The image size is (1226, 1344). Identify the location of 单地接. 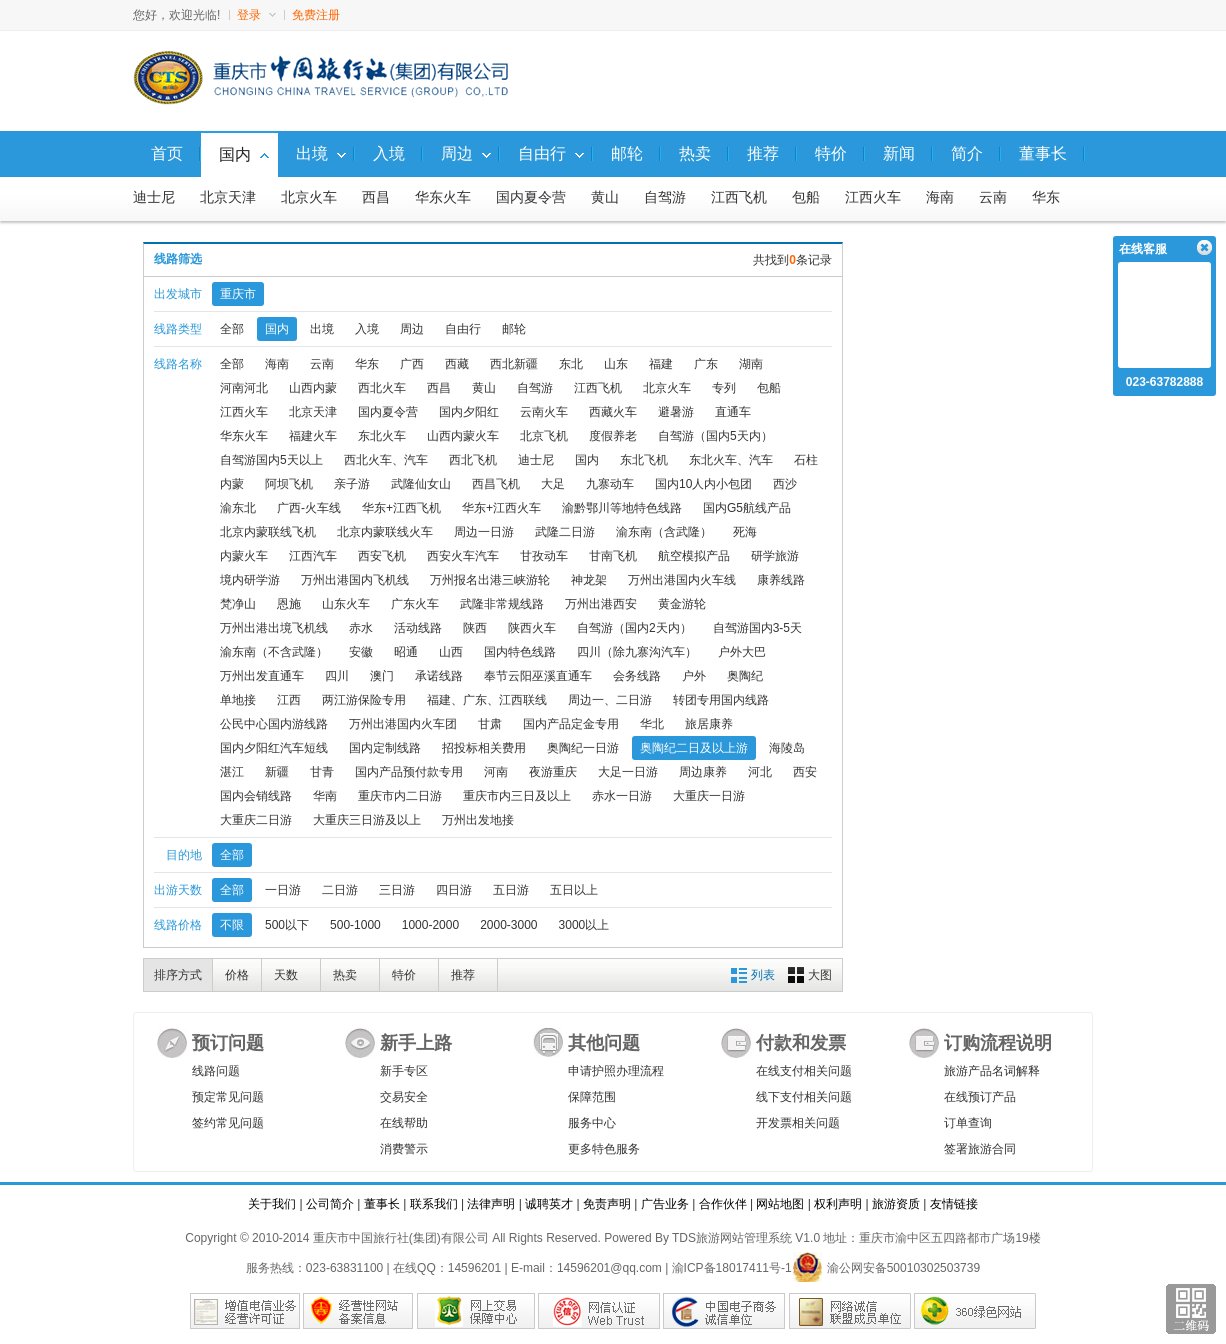
(238, 700).